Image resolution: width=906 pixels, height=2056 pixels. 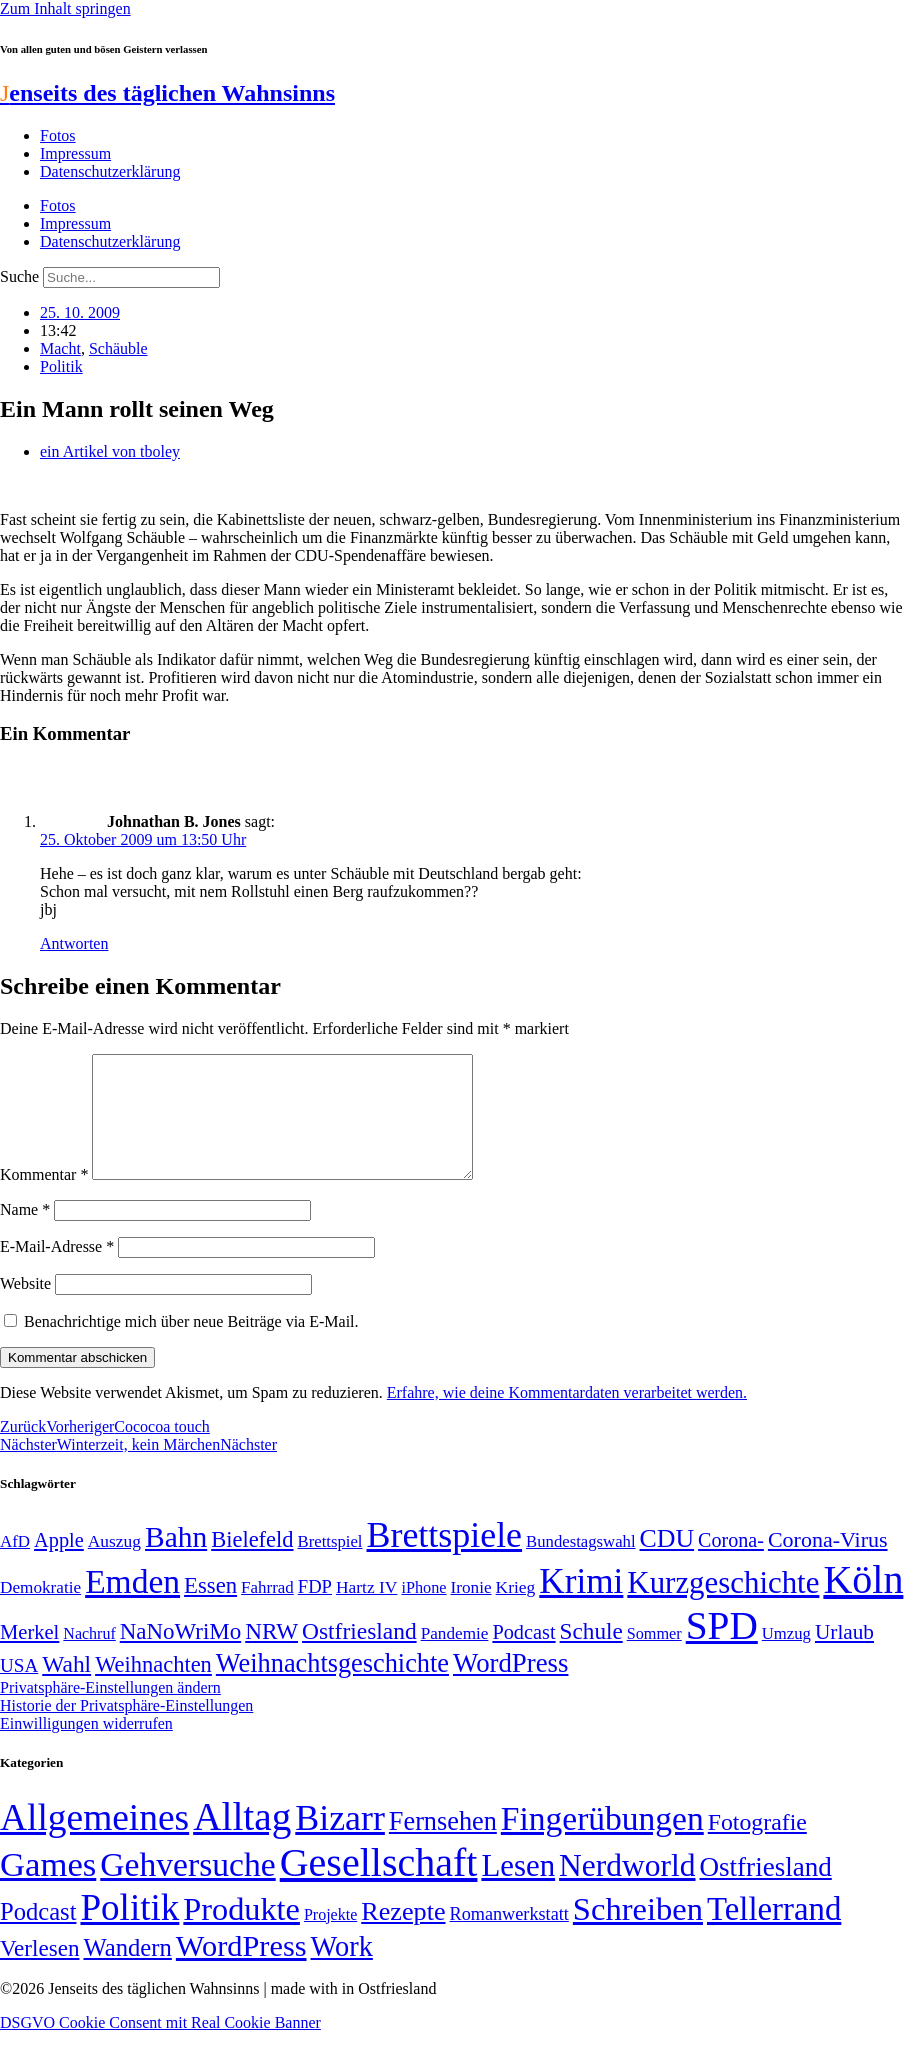 What do you see at coordinates (342, 1970) in the screenshot?
I see `Work [Work (98 Einträge)]` at bounding box center [342, 1970].